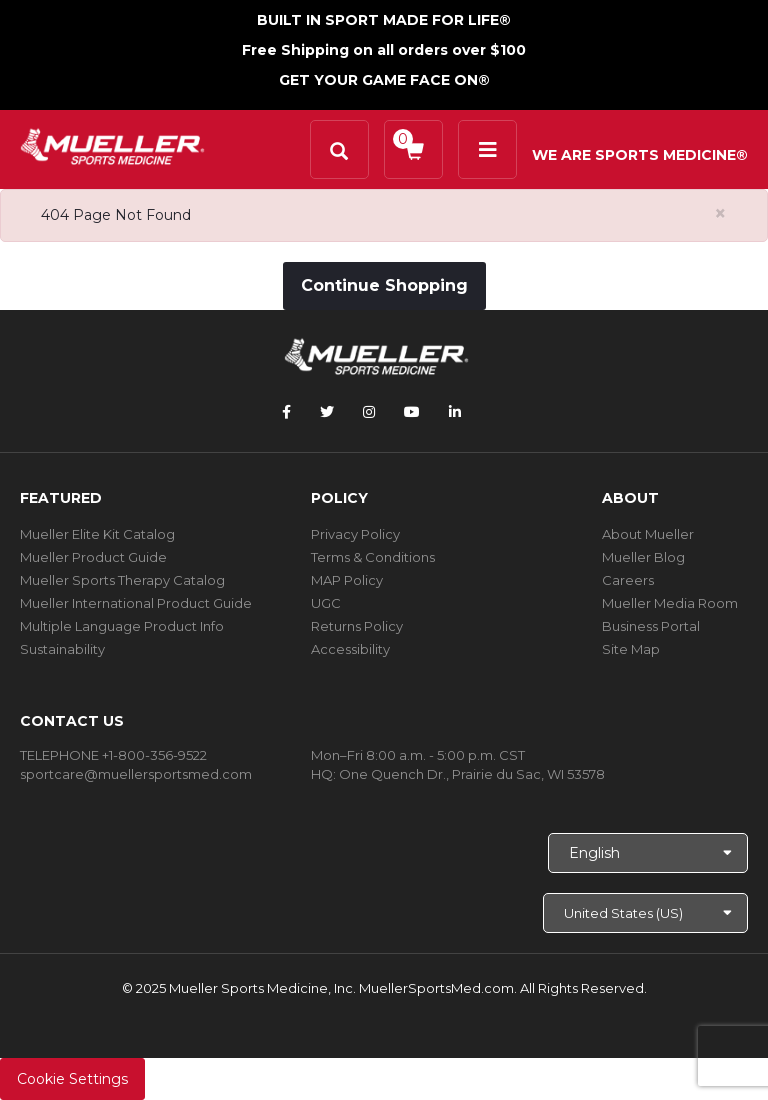 This screenshot has width=768, height=1100. Describe the element at coordinates (72, 1079) in the screenshot. I see `Cookie Settings` at that location.